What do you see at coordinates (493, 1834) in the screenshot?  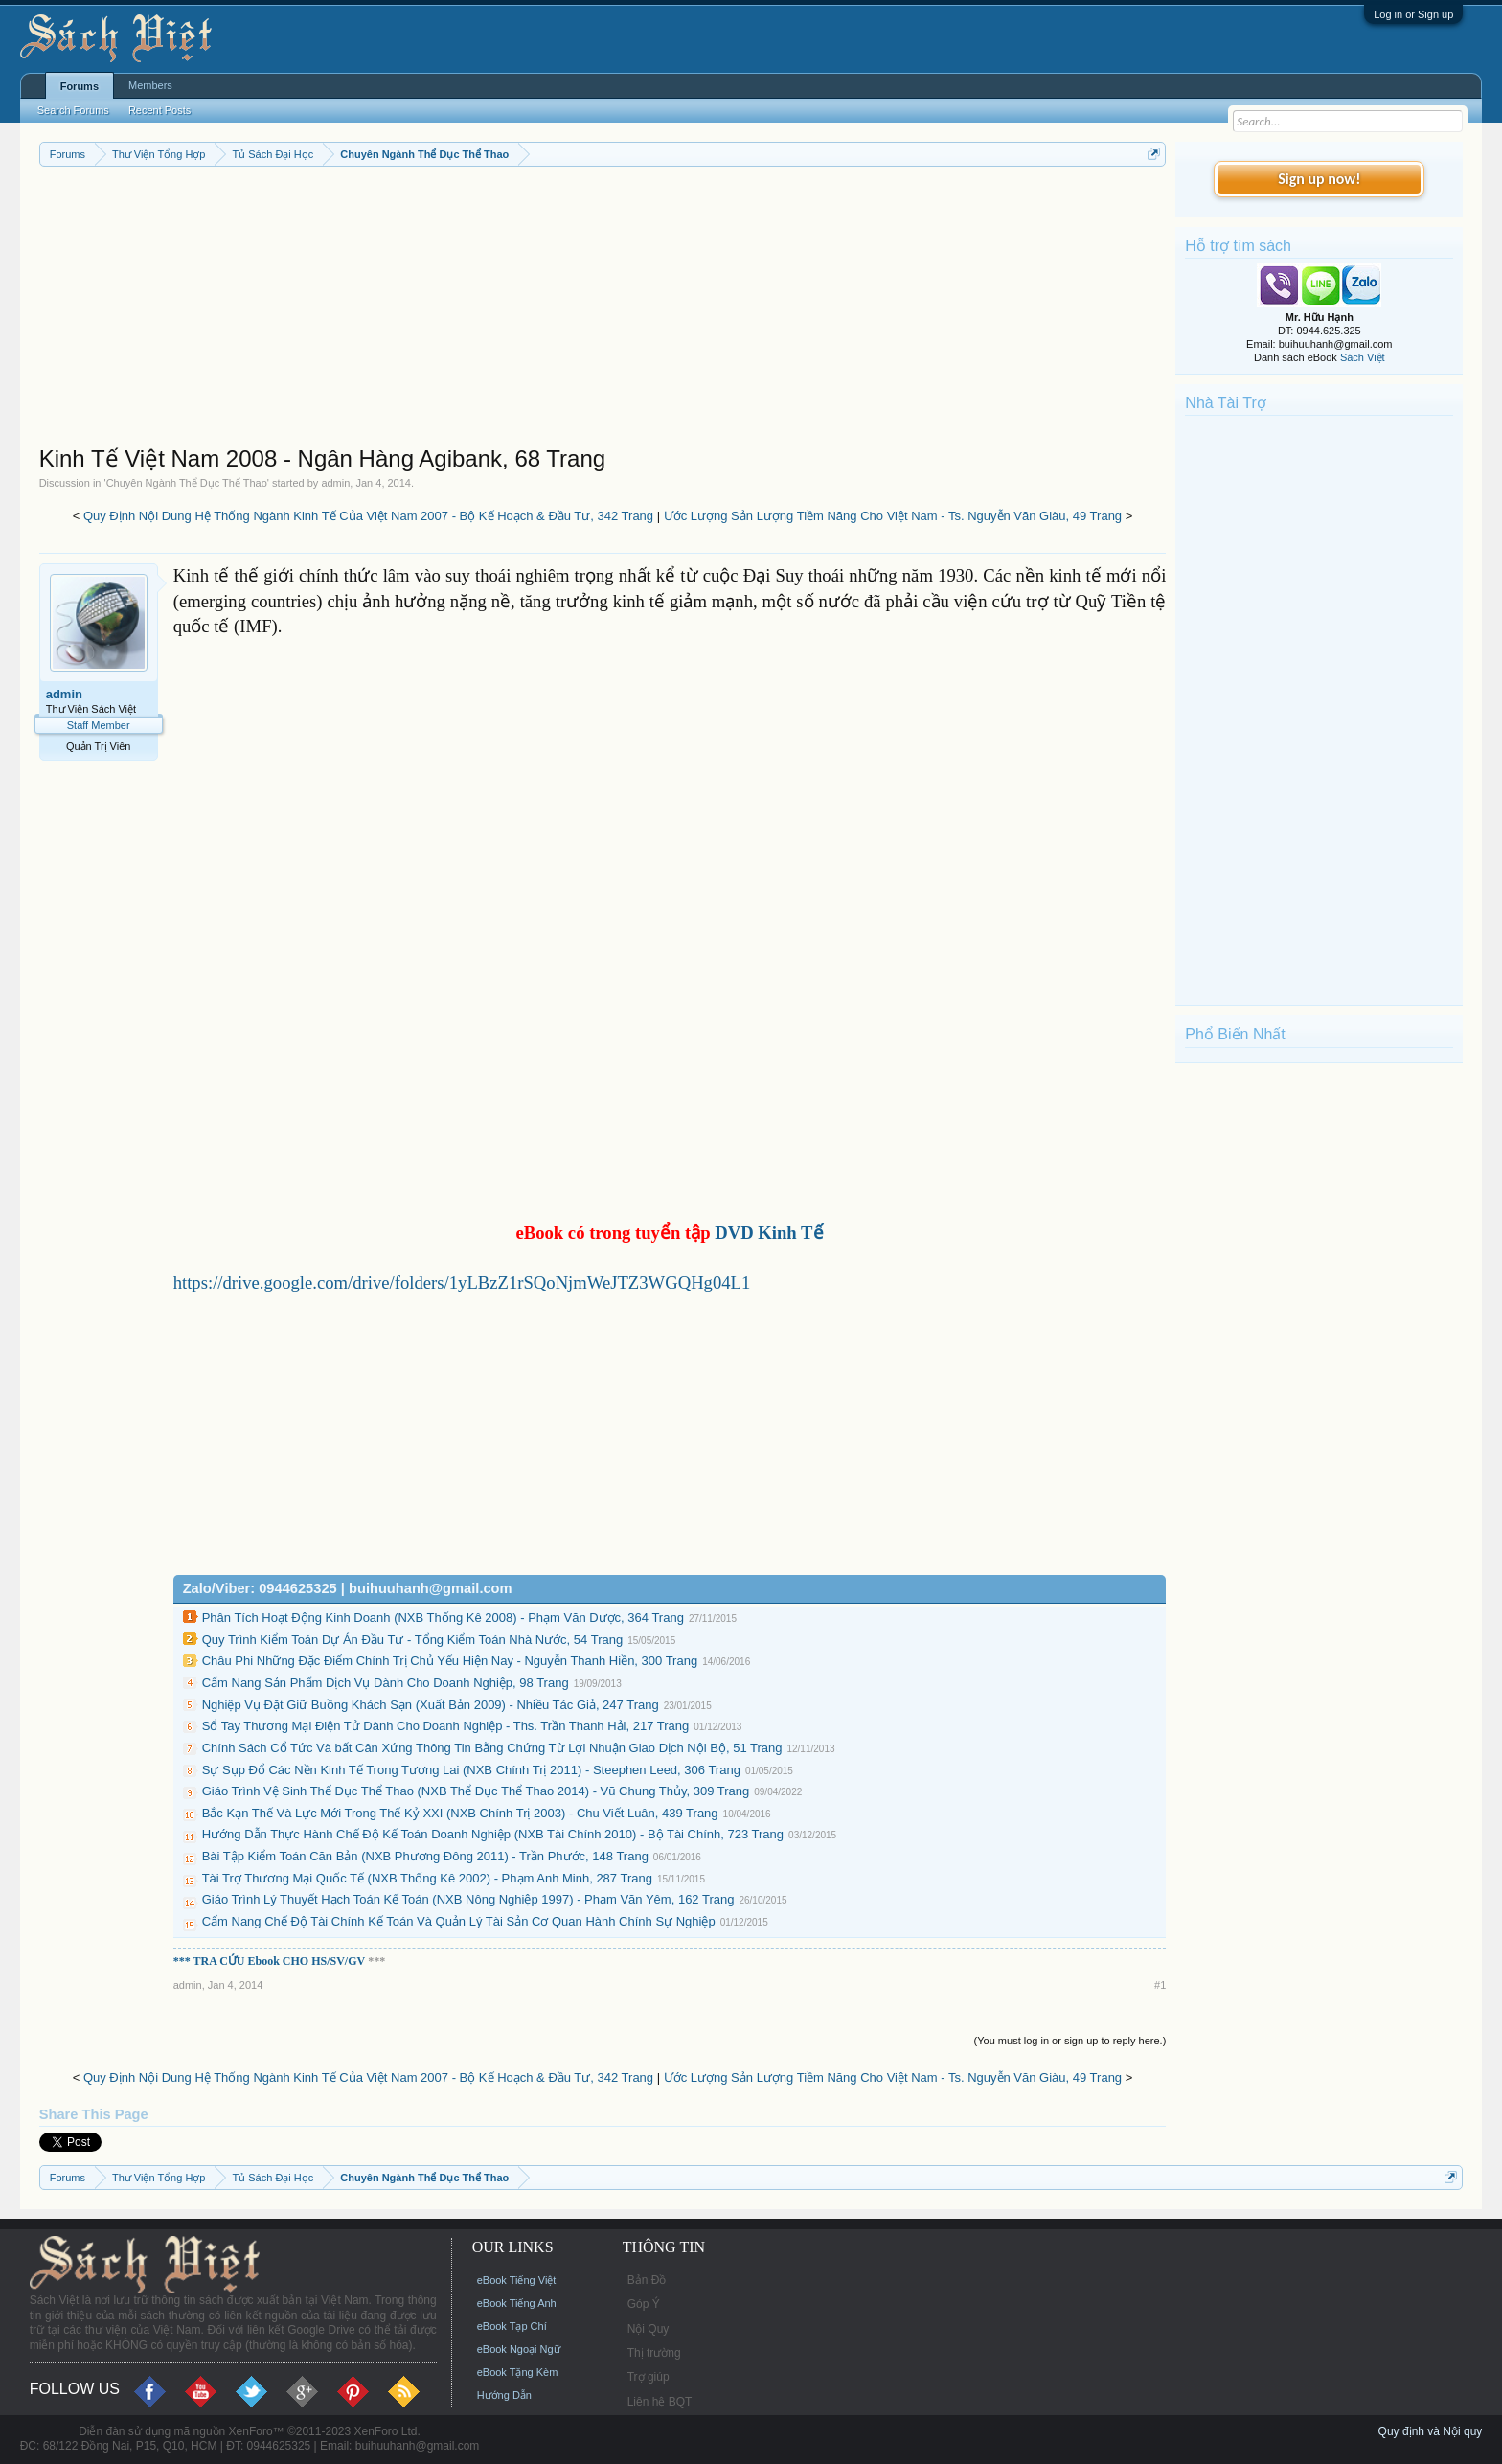 I see `Hướng Dẫn Thực Hành Chế Độ Kế Toán Doanh Nghiệp (NXB Tài Chính 2010) - Bộ Tài Chính, 723 Trang` at bounding box center [493, 1834].